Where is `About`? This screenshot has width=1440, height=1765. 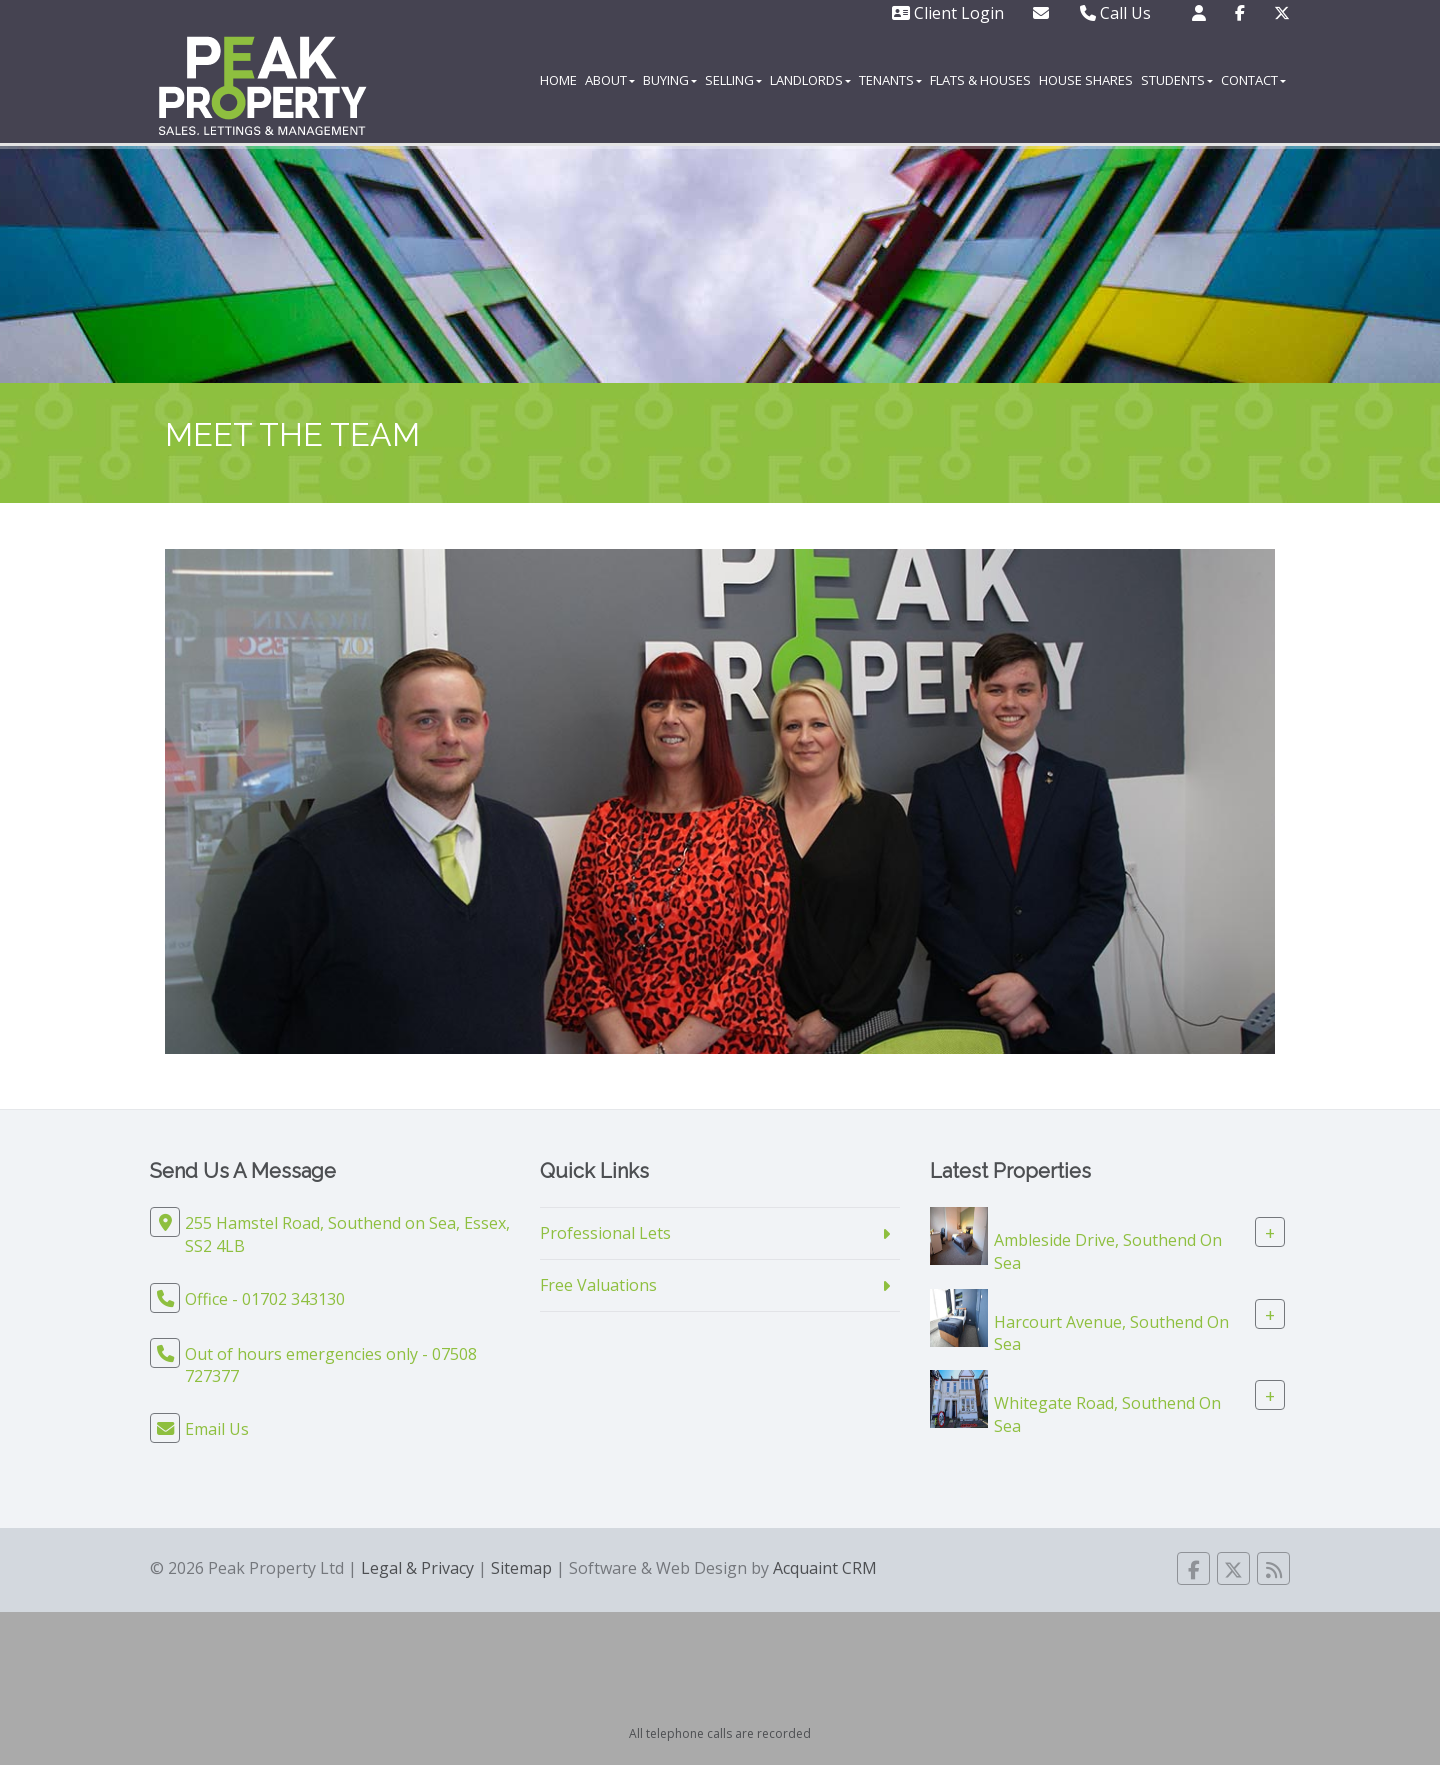
About is located at coordinates (610, 80).